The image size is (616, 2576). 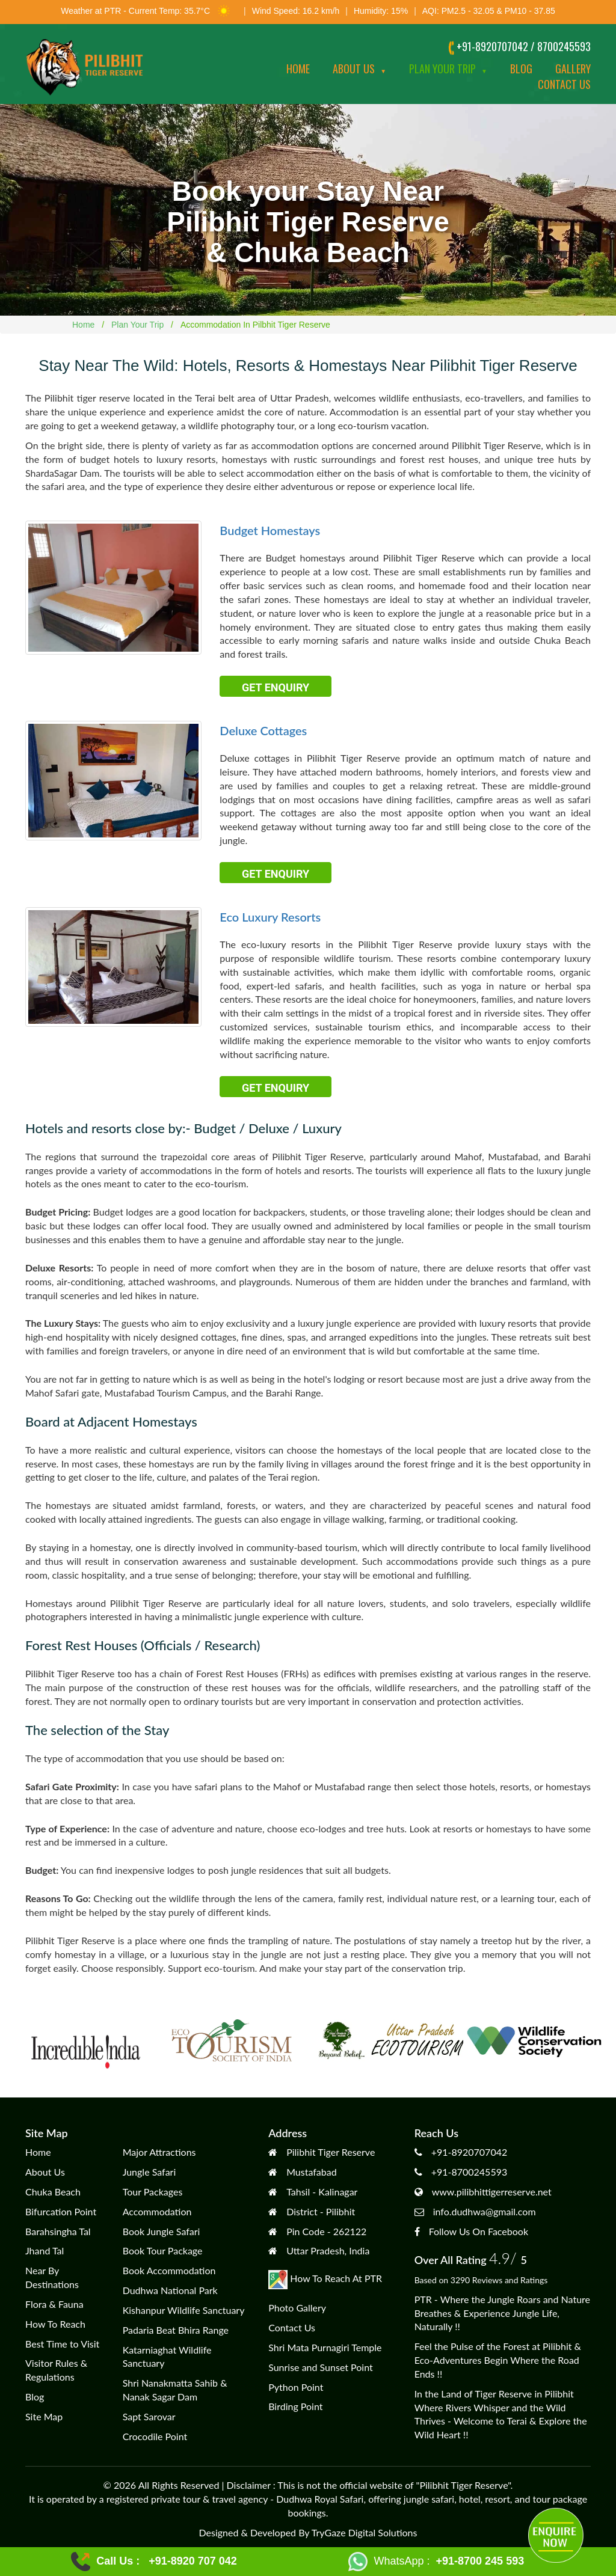 What do you see at coordinates (298, 68) in the screenshot?
I see `Home` at bounding box center [298, 68].